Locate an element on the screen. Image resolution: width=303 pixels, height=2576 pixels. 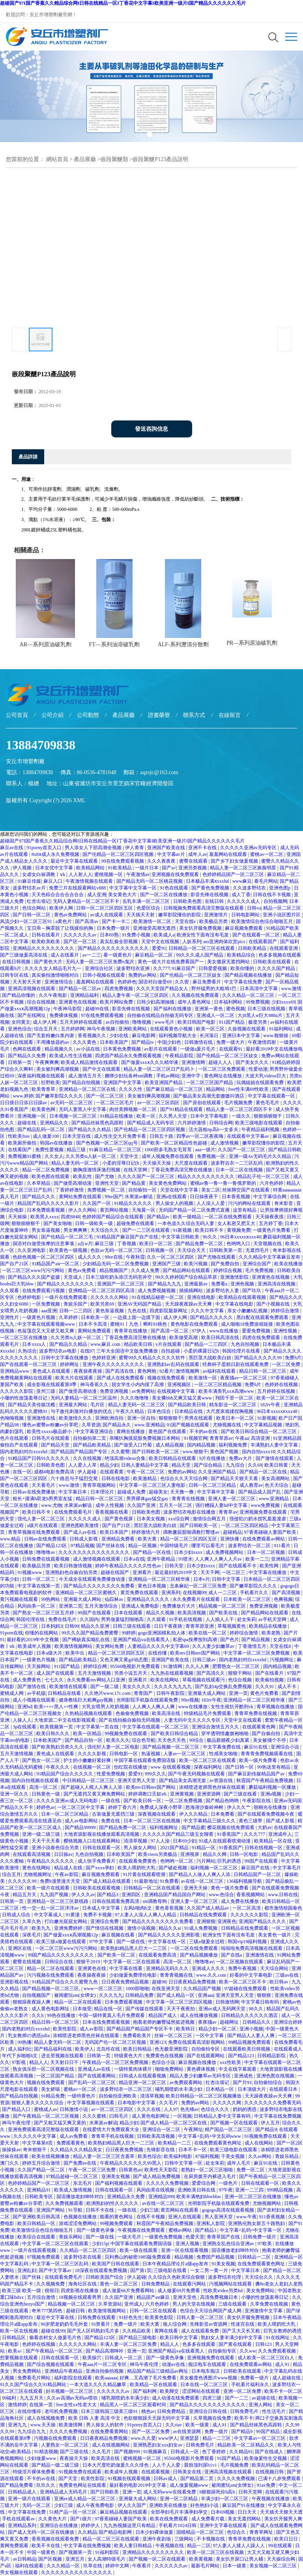
久久在线视频 is located at coordinates (88, 1458).